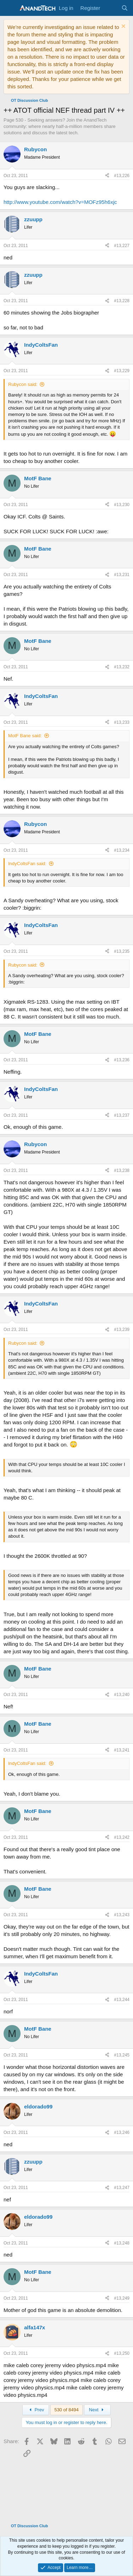  Describe the element at coordinates (121, 1837) in the screenshot. I see `#13,242` at that location.